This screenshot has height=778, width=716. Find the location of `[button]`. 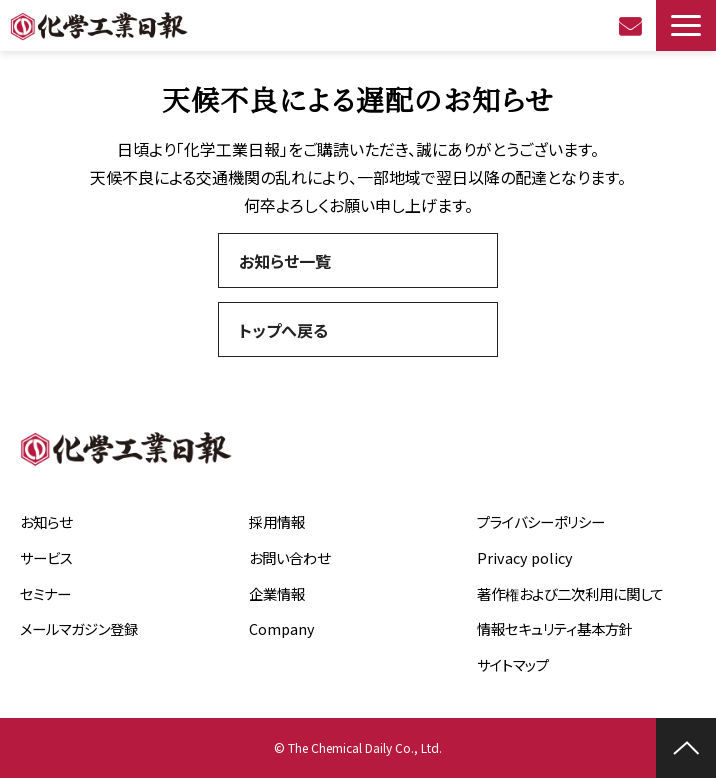

[button] is located at coordinates (686, 25).